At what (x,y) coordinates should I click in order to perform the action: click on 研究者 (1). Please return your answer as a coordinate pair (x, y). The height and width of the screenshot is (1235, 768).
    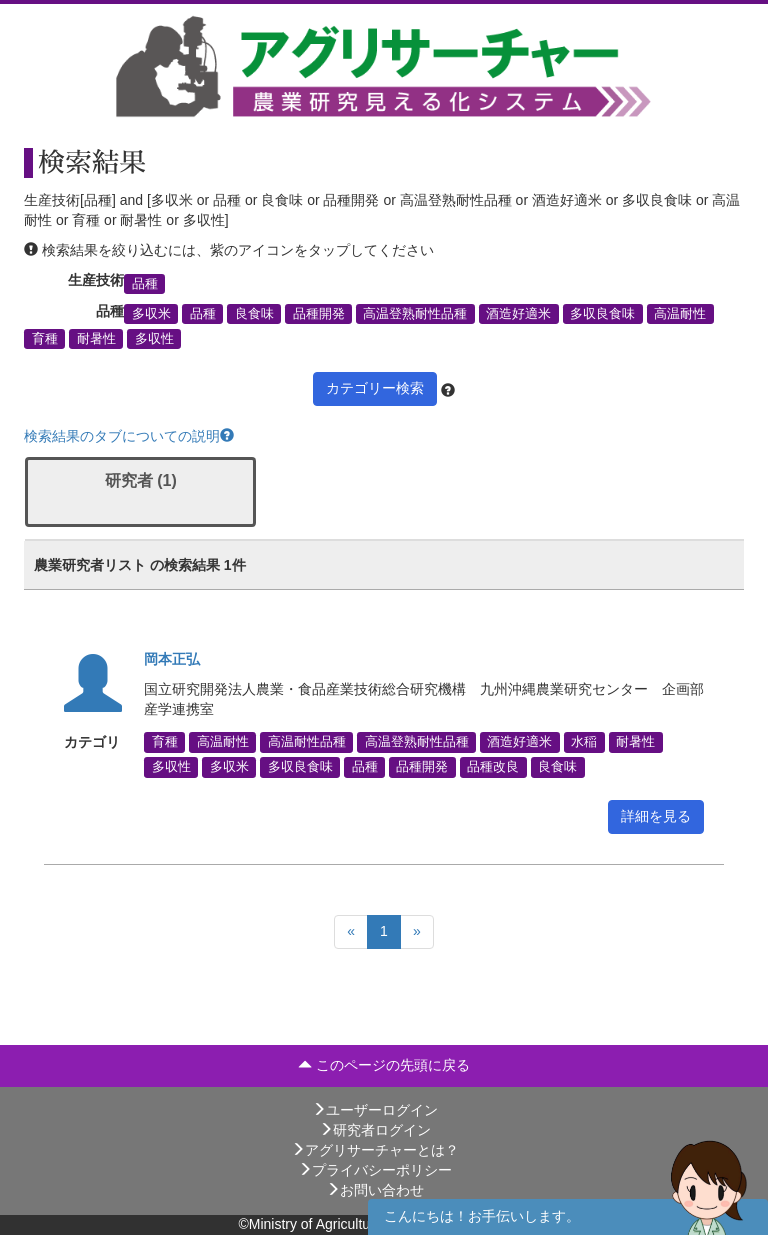
    Looking at the image, I should click on (141, 480).